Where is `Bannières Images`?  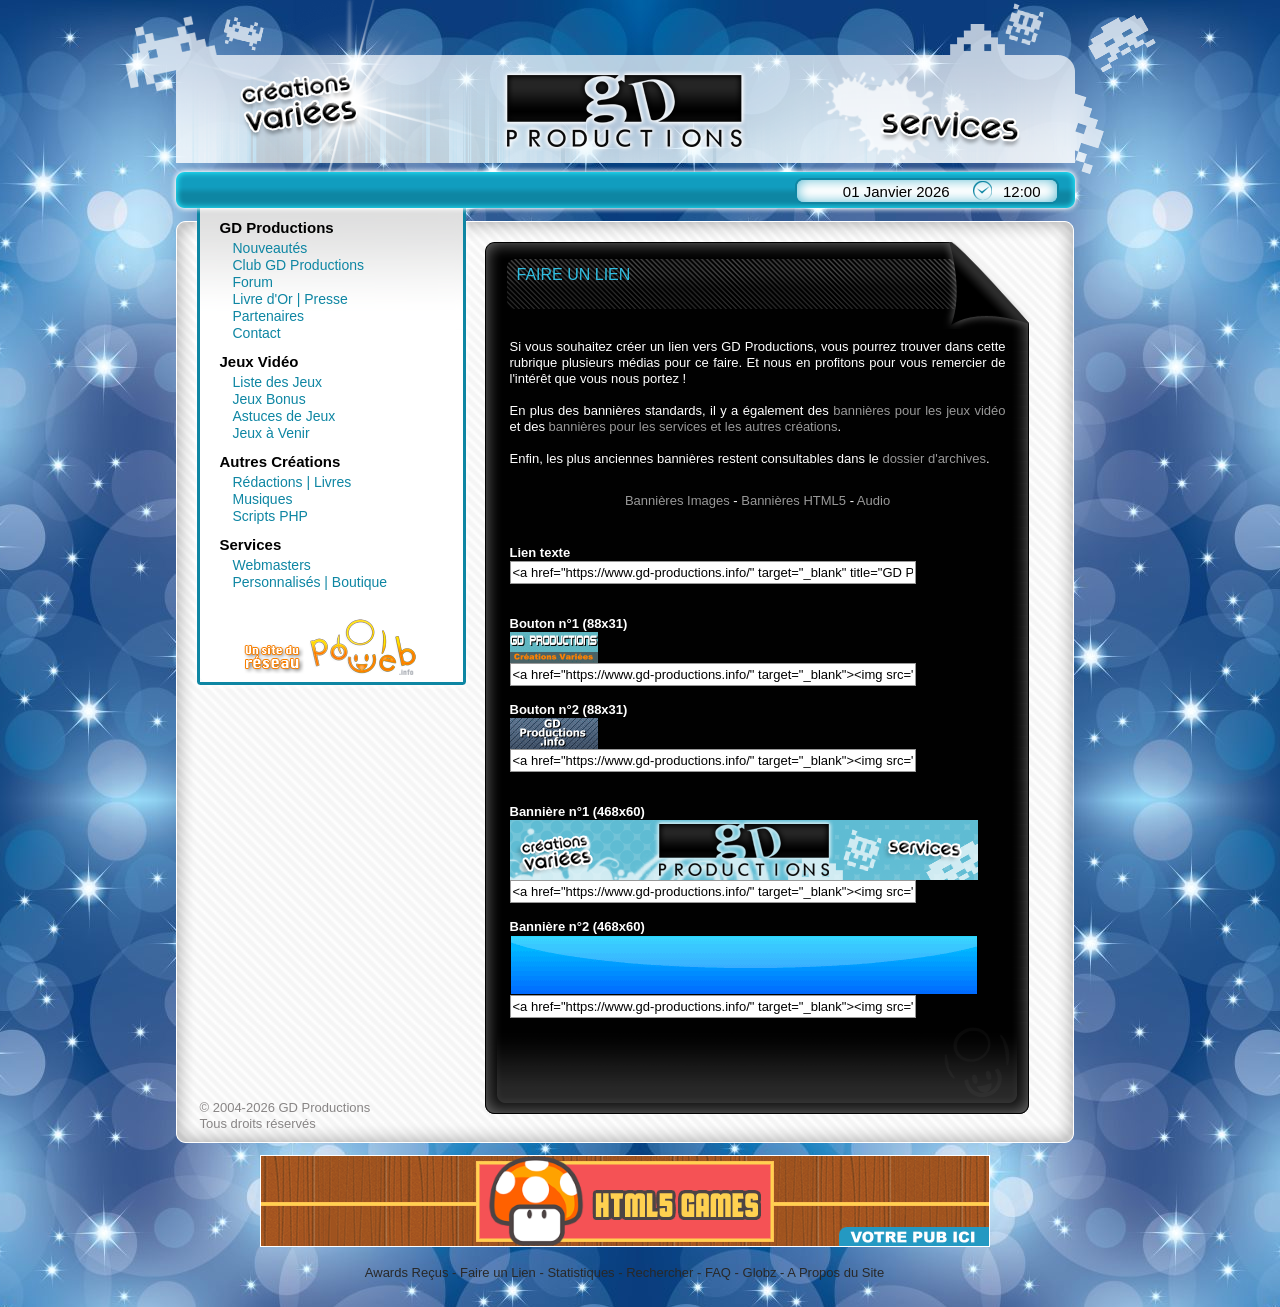 Bannières Images is located at coordinates (677, 500).